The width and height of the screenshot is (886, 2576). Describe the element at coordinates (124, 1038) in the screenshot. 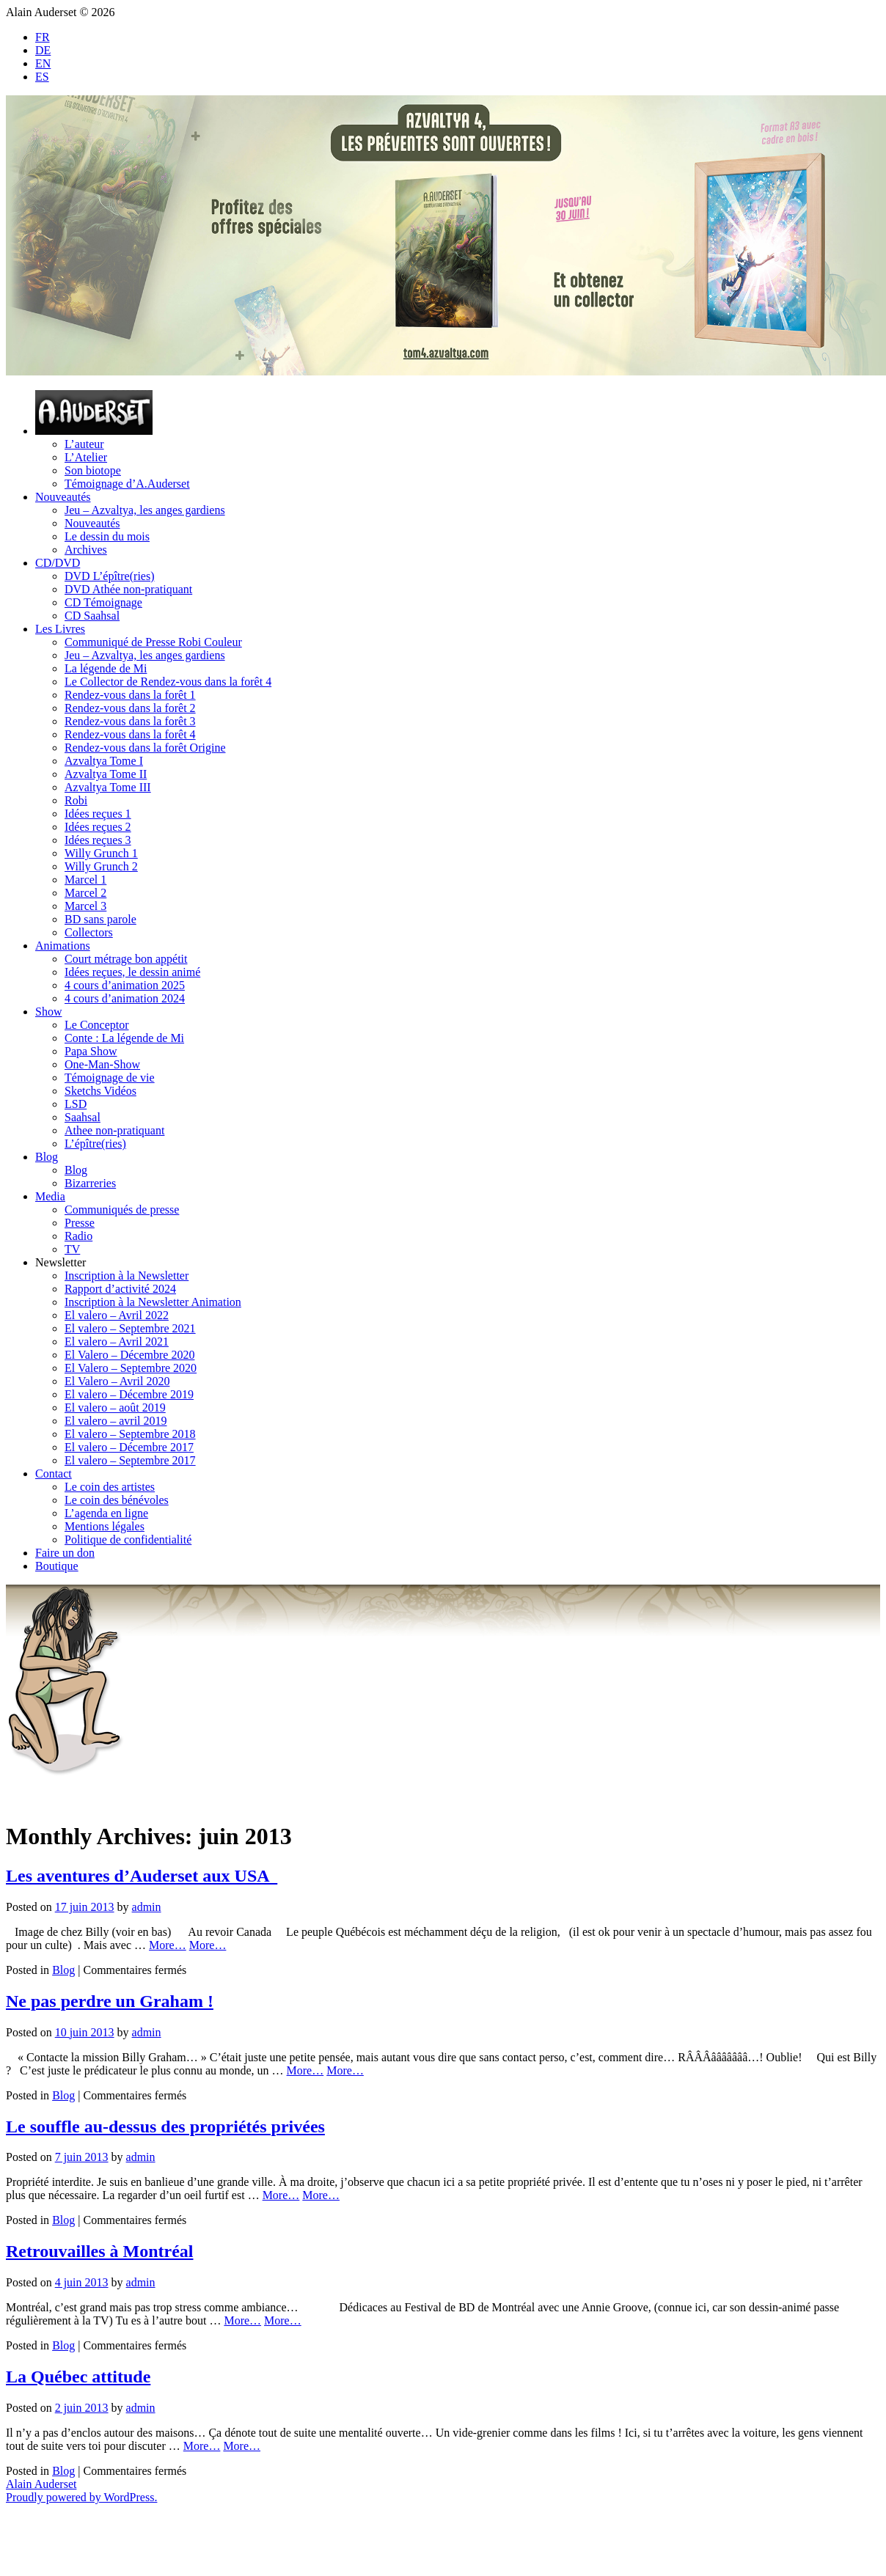

I see `Conte : La légende de Mi` at that location.